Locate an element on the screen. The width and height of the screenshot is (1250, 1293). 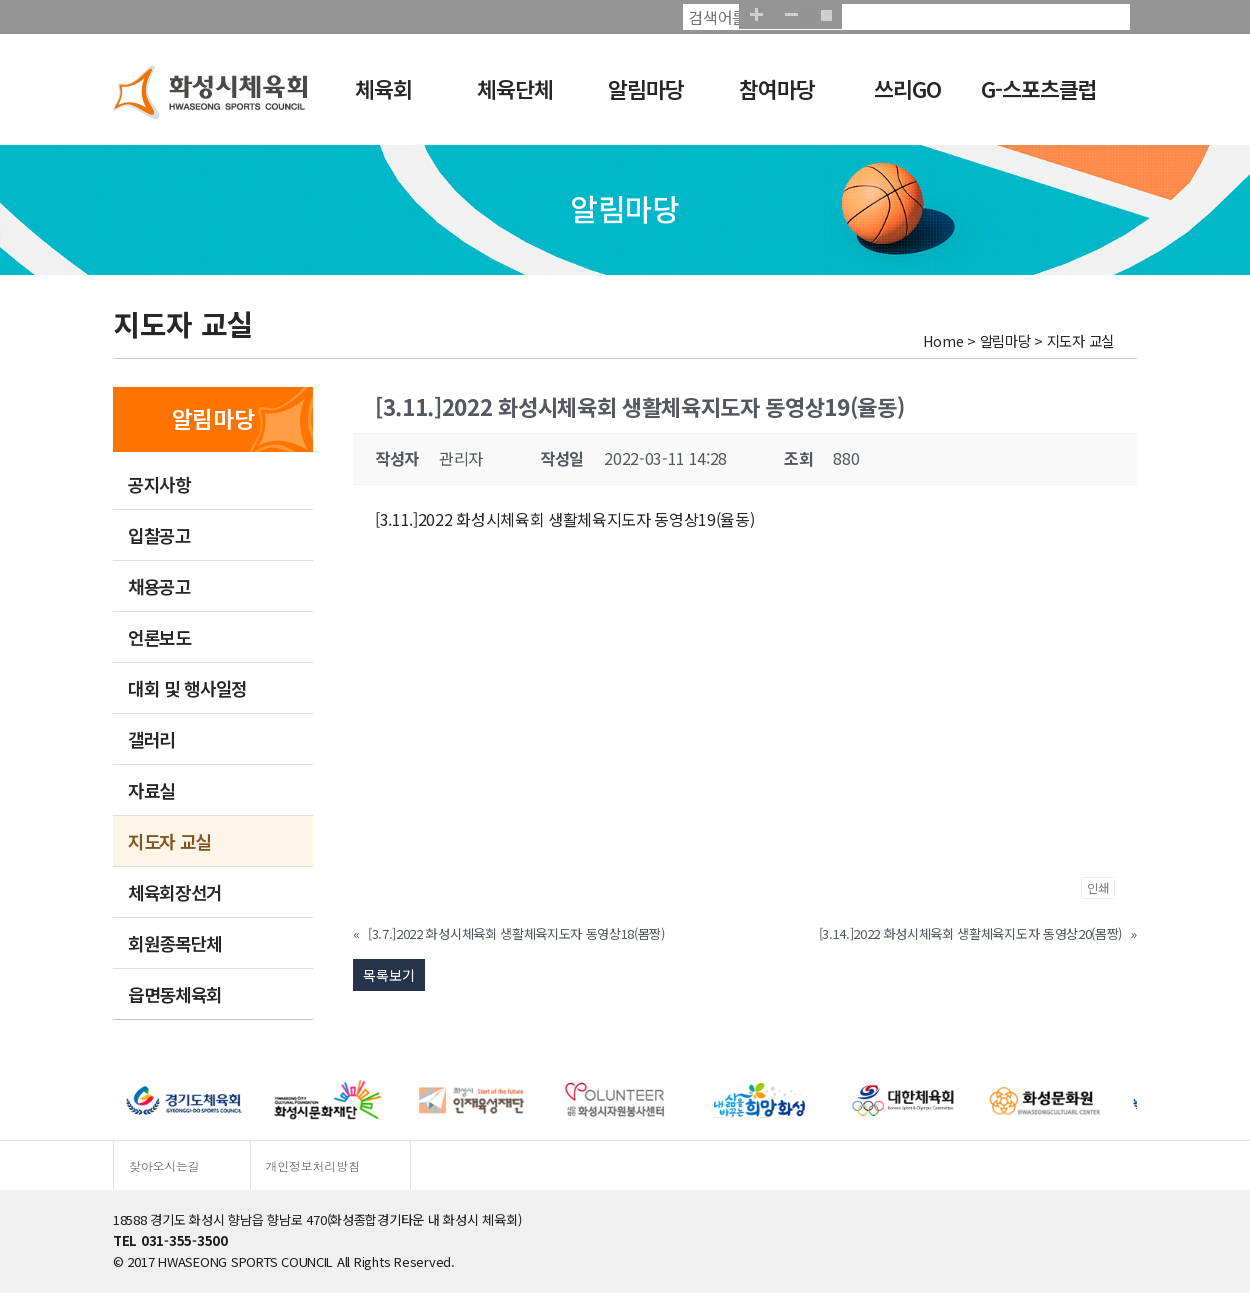
체육회장선거 is located at coordinates (175, 892).